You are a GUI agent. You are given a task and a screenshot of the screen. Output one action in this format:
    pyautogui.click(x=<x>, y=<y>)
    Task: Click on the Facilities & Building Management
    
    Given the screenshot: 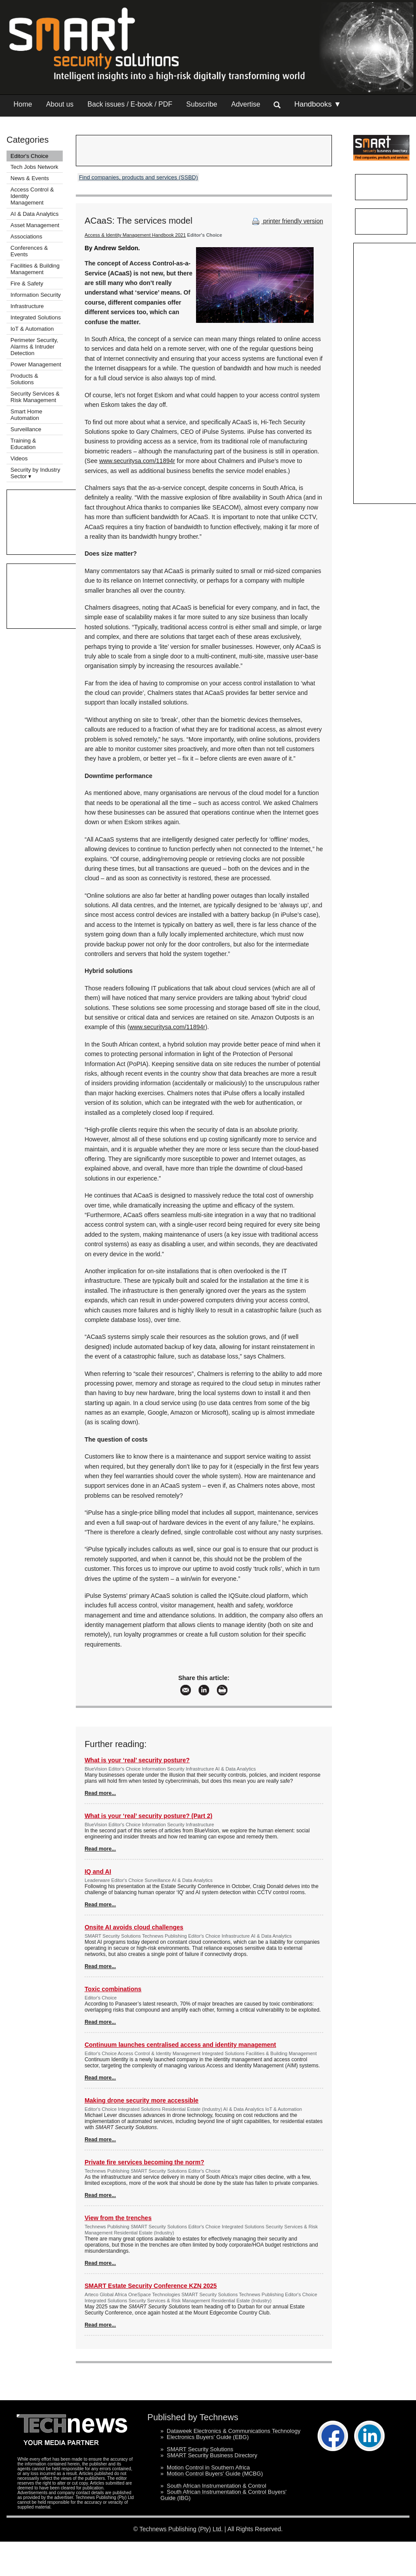 What is the action you would take?
    pyautogui.click(x=35, y=268)
    